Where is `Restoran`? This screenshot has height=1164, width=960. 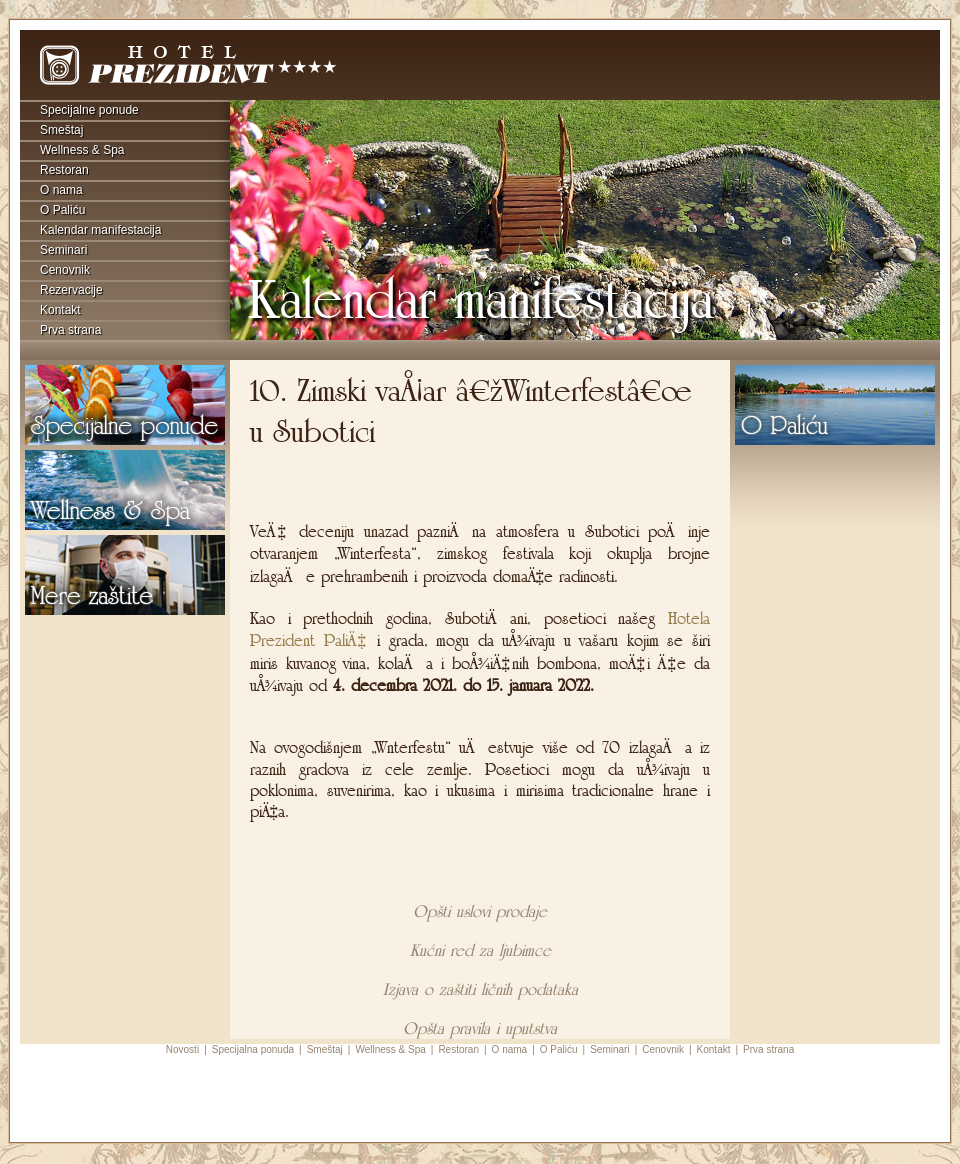 Restoran is located at coordinates (64, 170).